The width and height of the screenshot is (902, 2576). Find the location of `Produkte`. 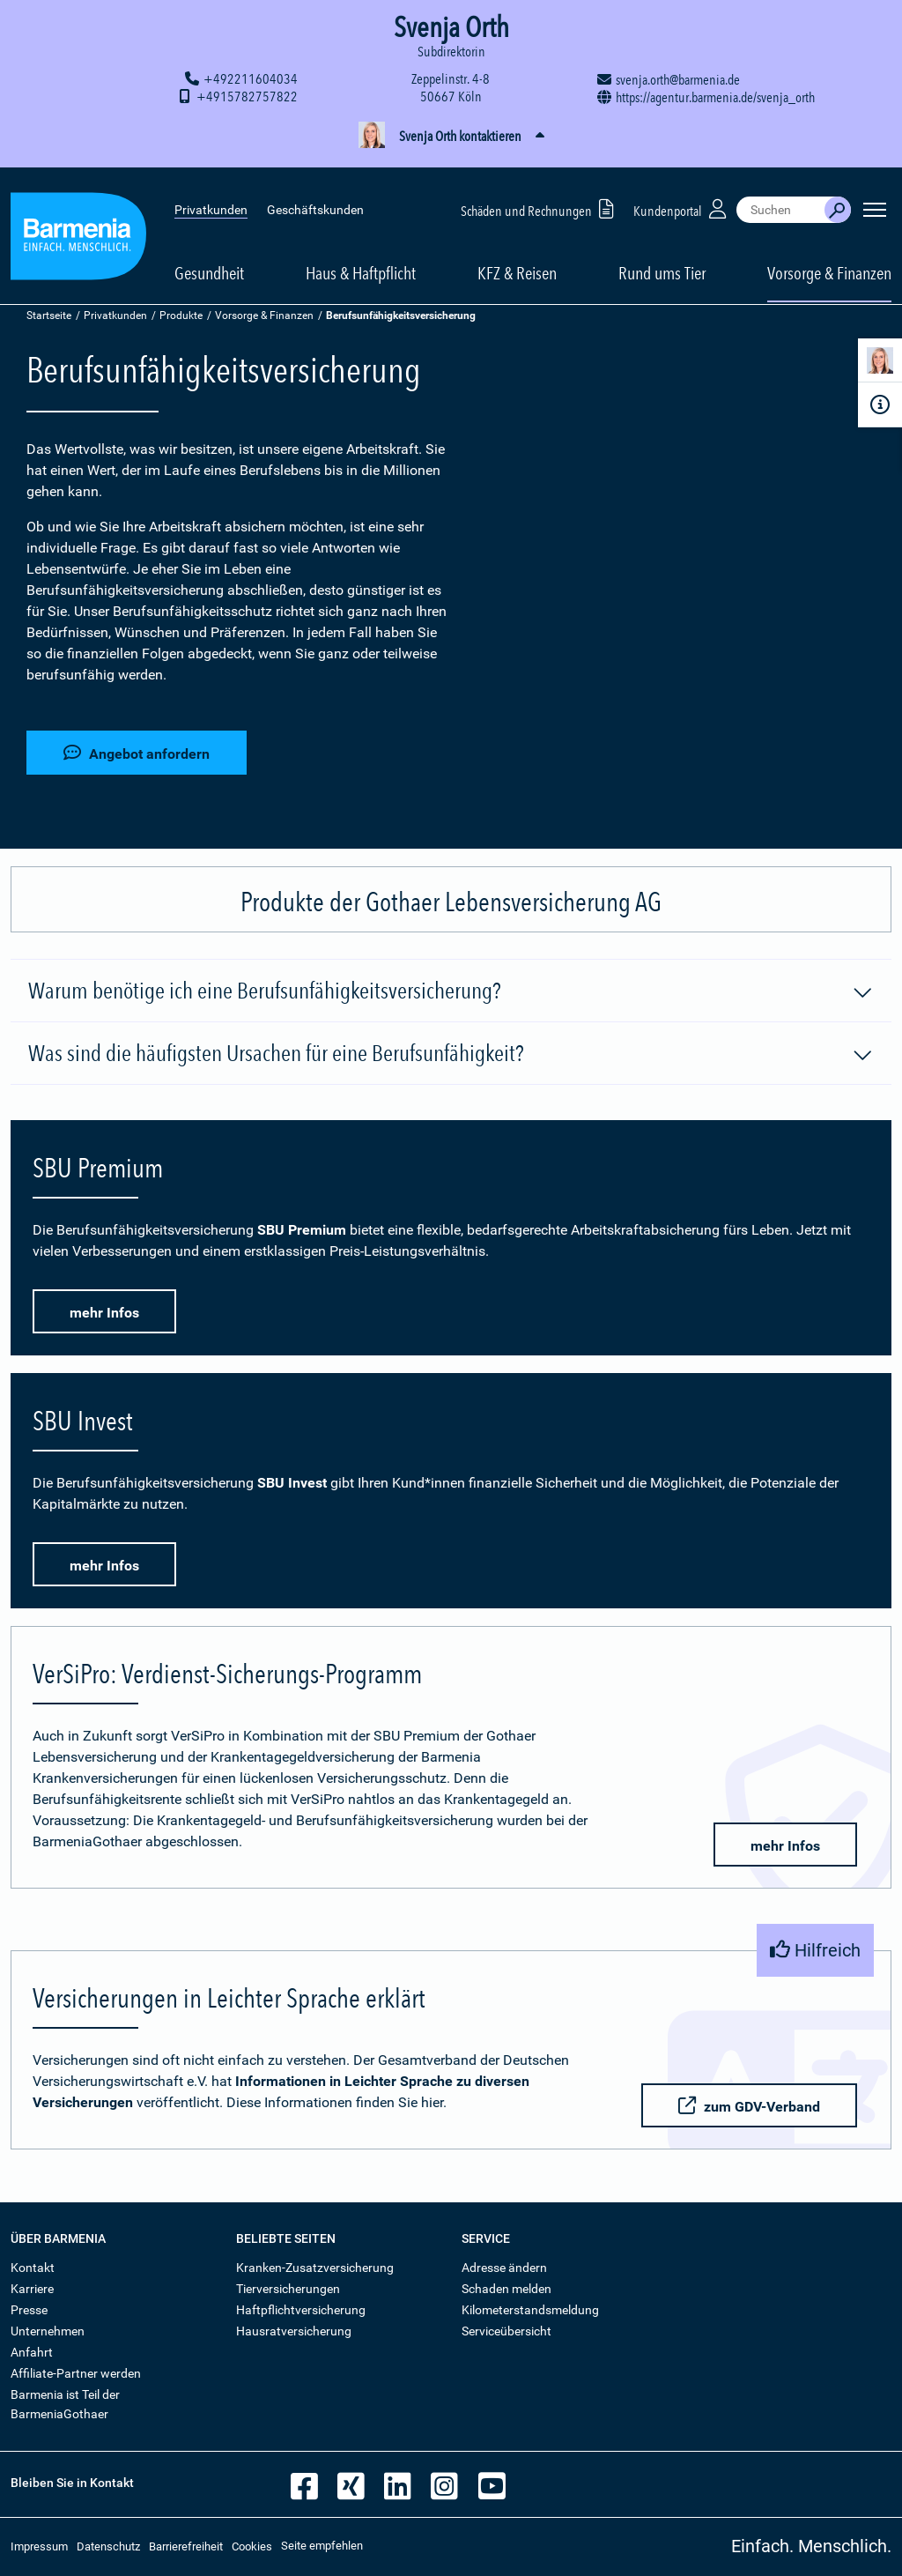

Produkte is located at coordinates (181, 315).